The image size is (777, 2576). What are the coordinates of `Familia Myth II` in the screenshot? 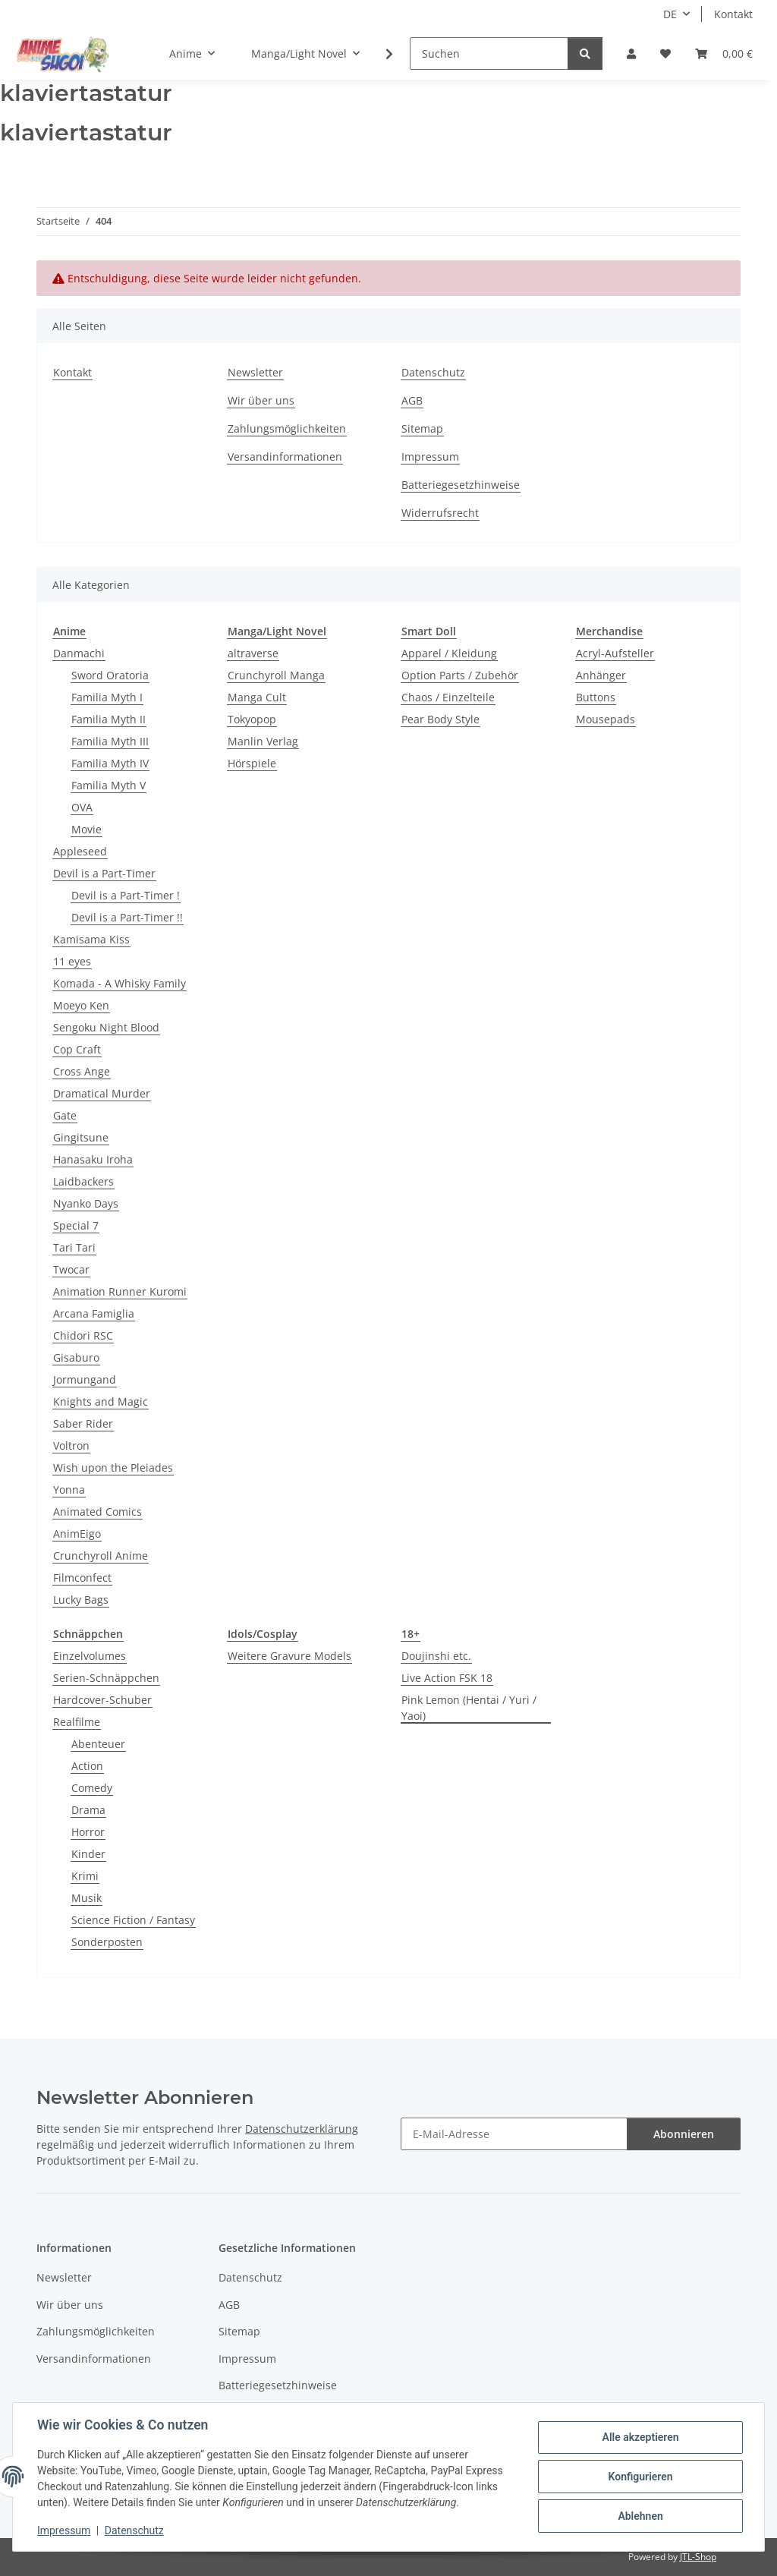 It's located at (108, 719).